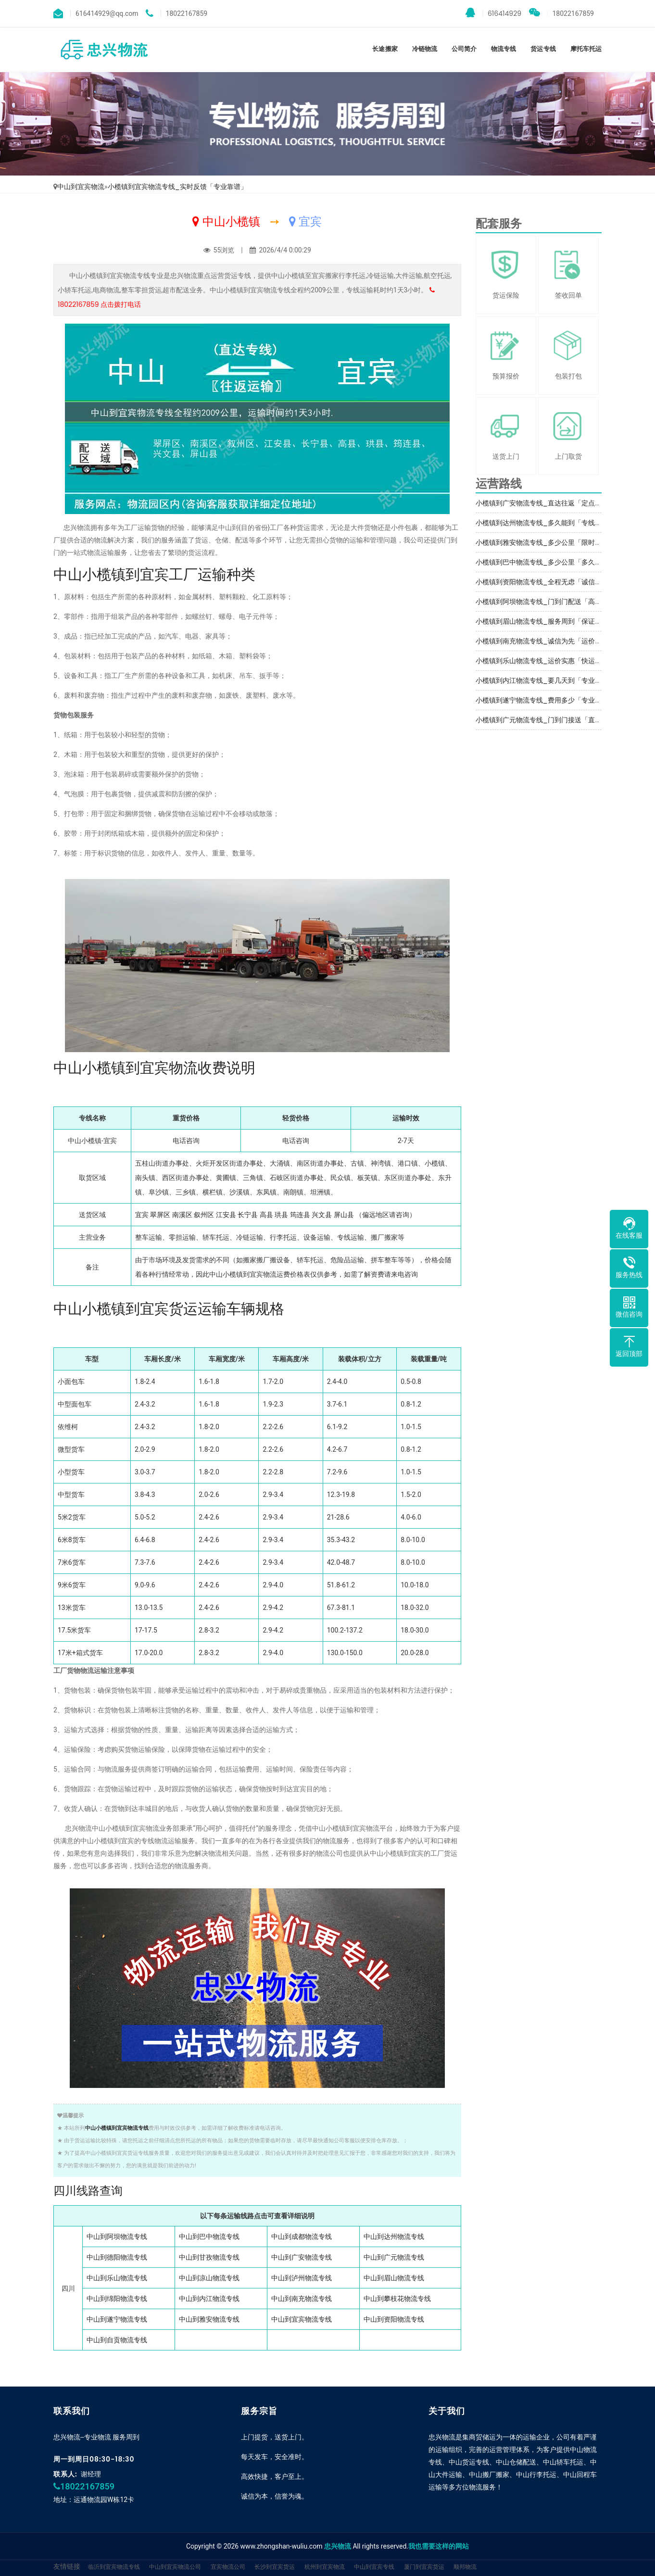 This screenshot has height=2576, width=655. I want to click on 宜宾物流公司, so click(228, 2567).